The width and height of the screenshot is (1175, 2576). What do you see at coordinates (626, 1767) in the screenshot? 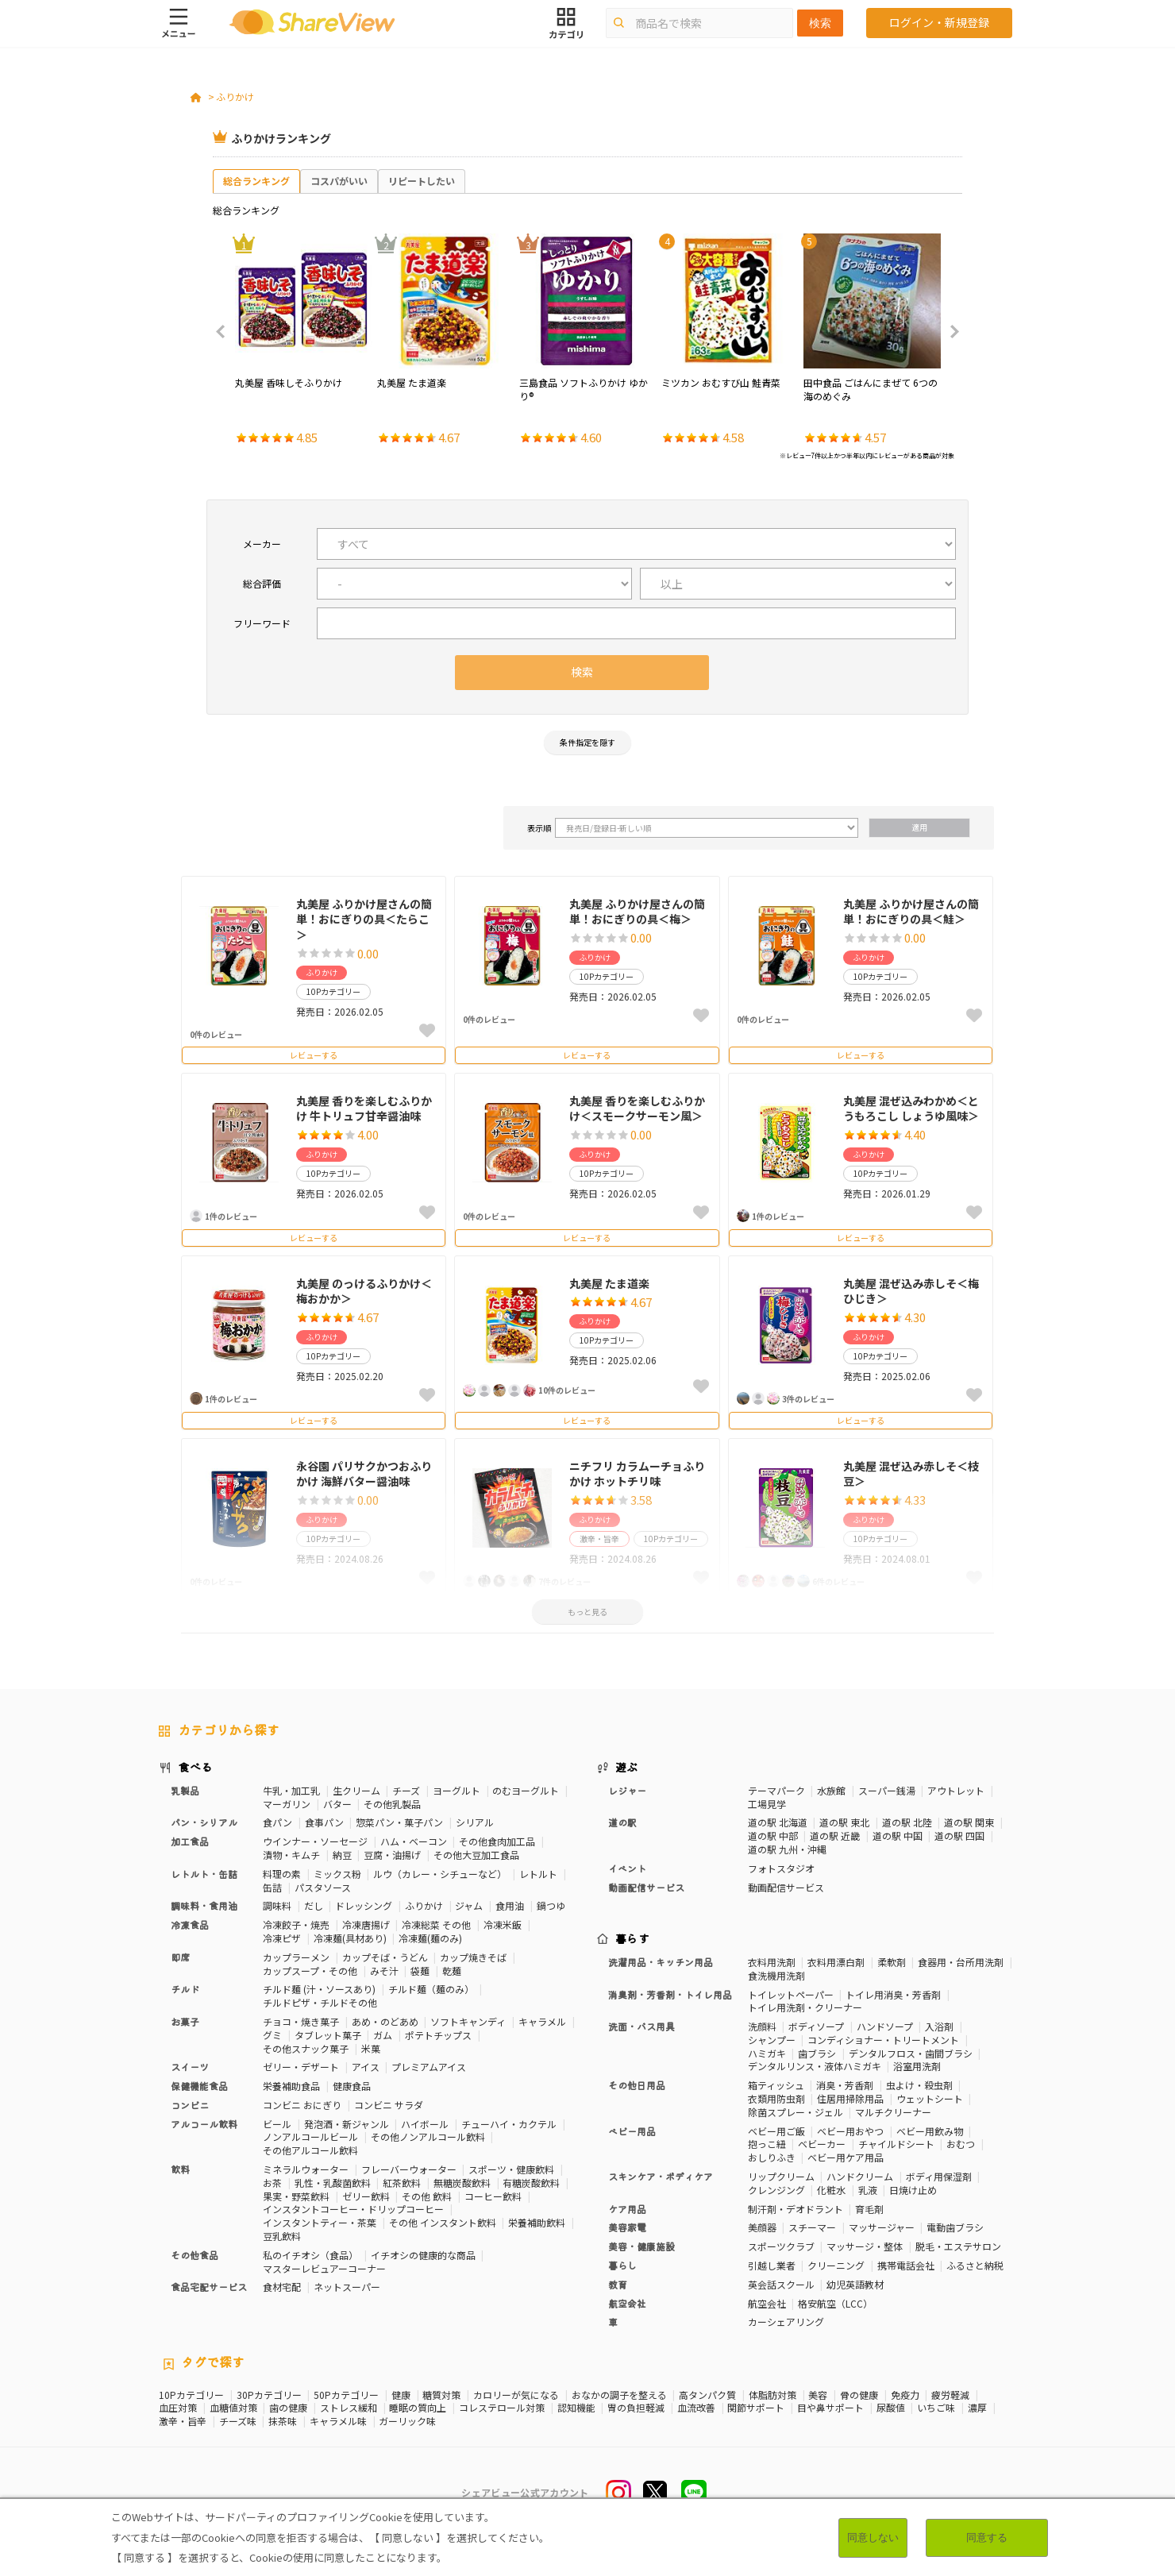
I see `遊ぶ` at bounding box center [626, 1767].